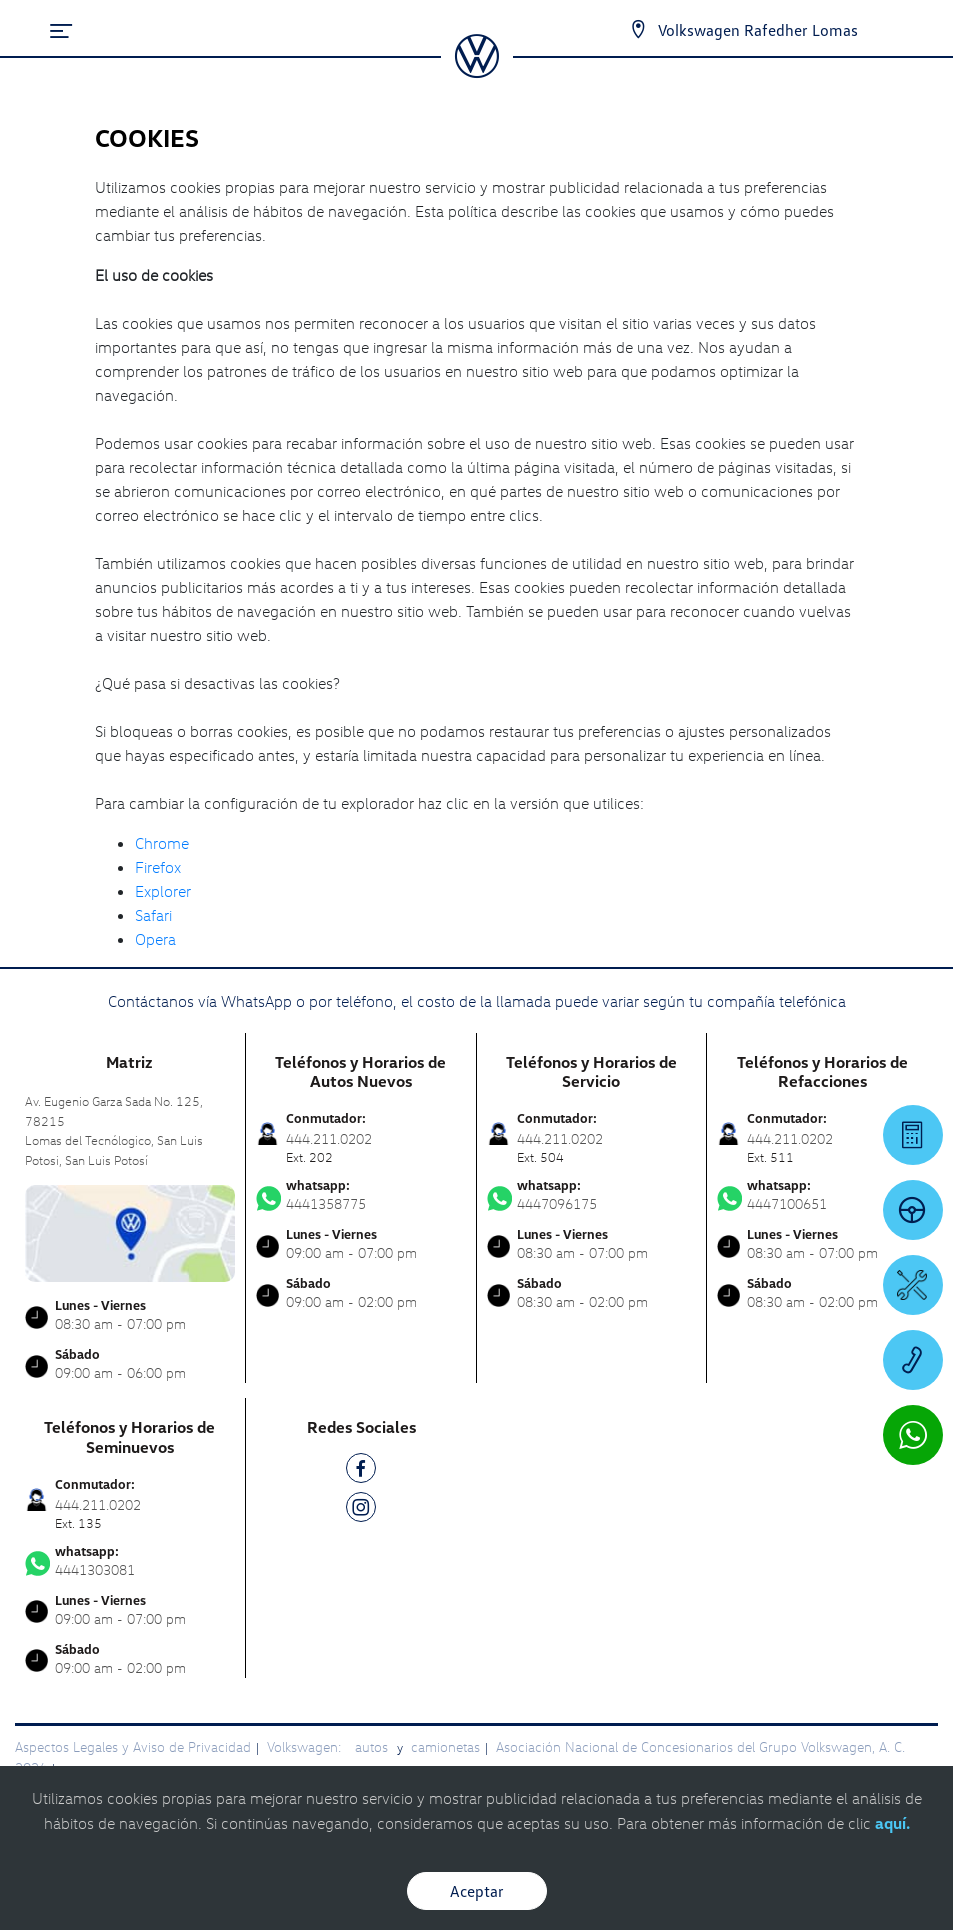 This screenshot has height=1930, width=953. What do you see at coordinates (158, 867) in the screenshot?
I see `Firefox` at bounding box center [158, 867].